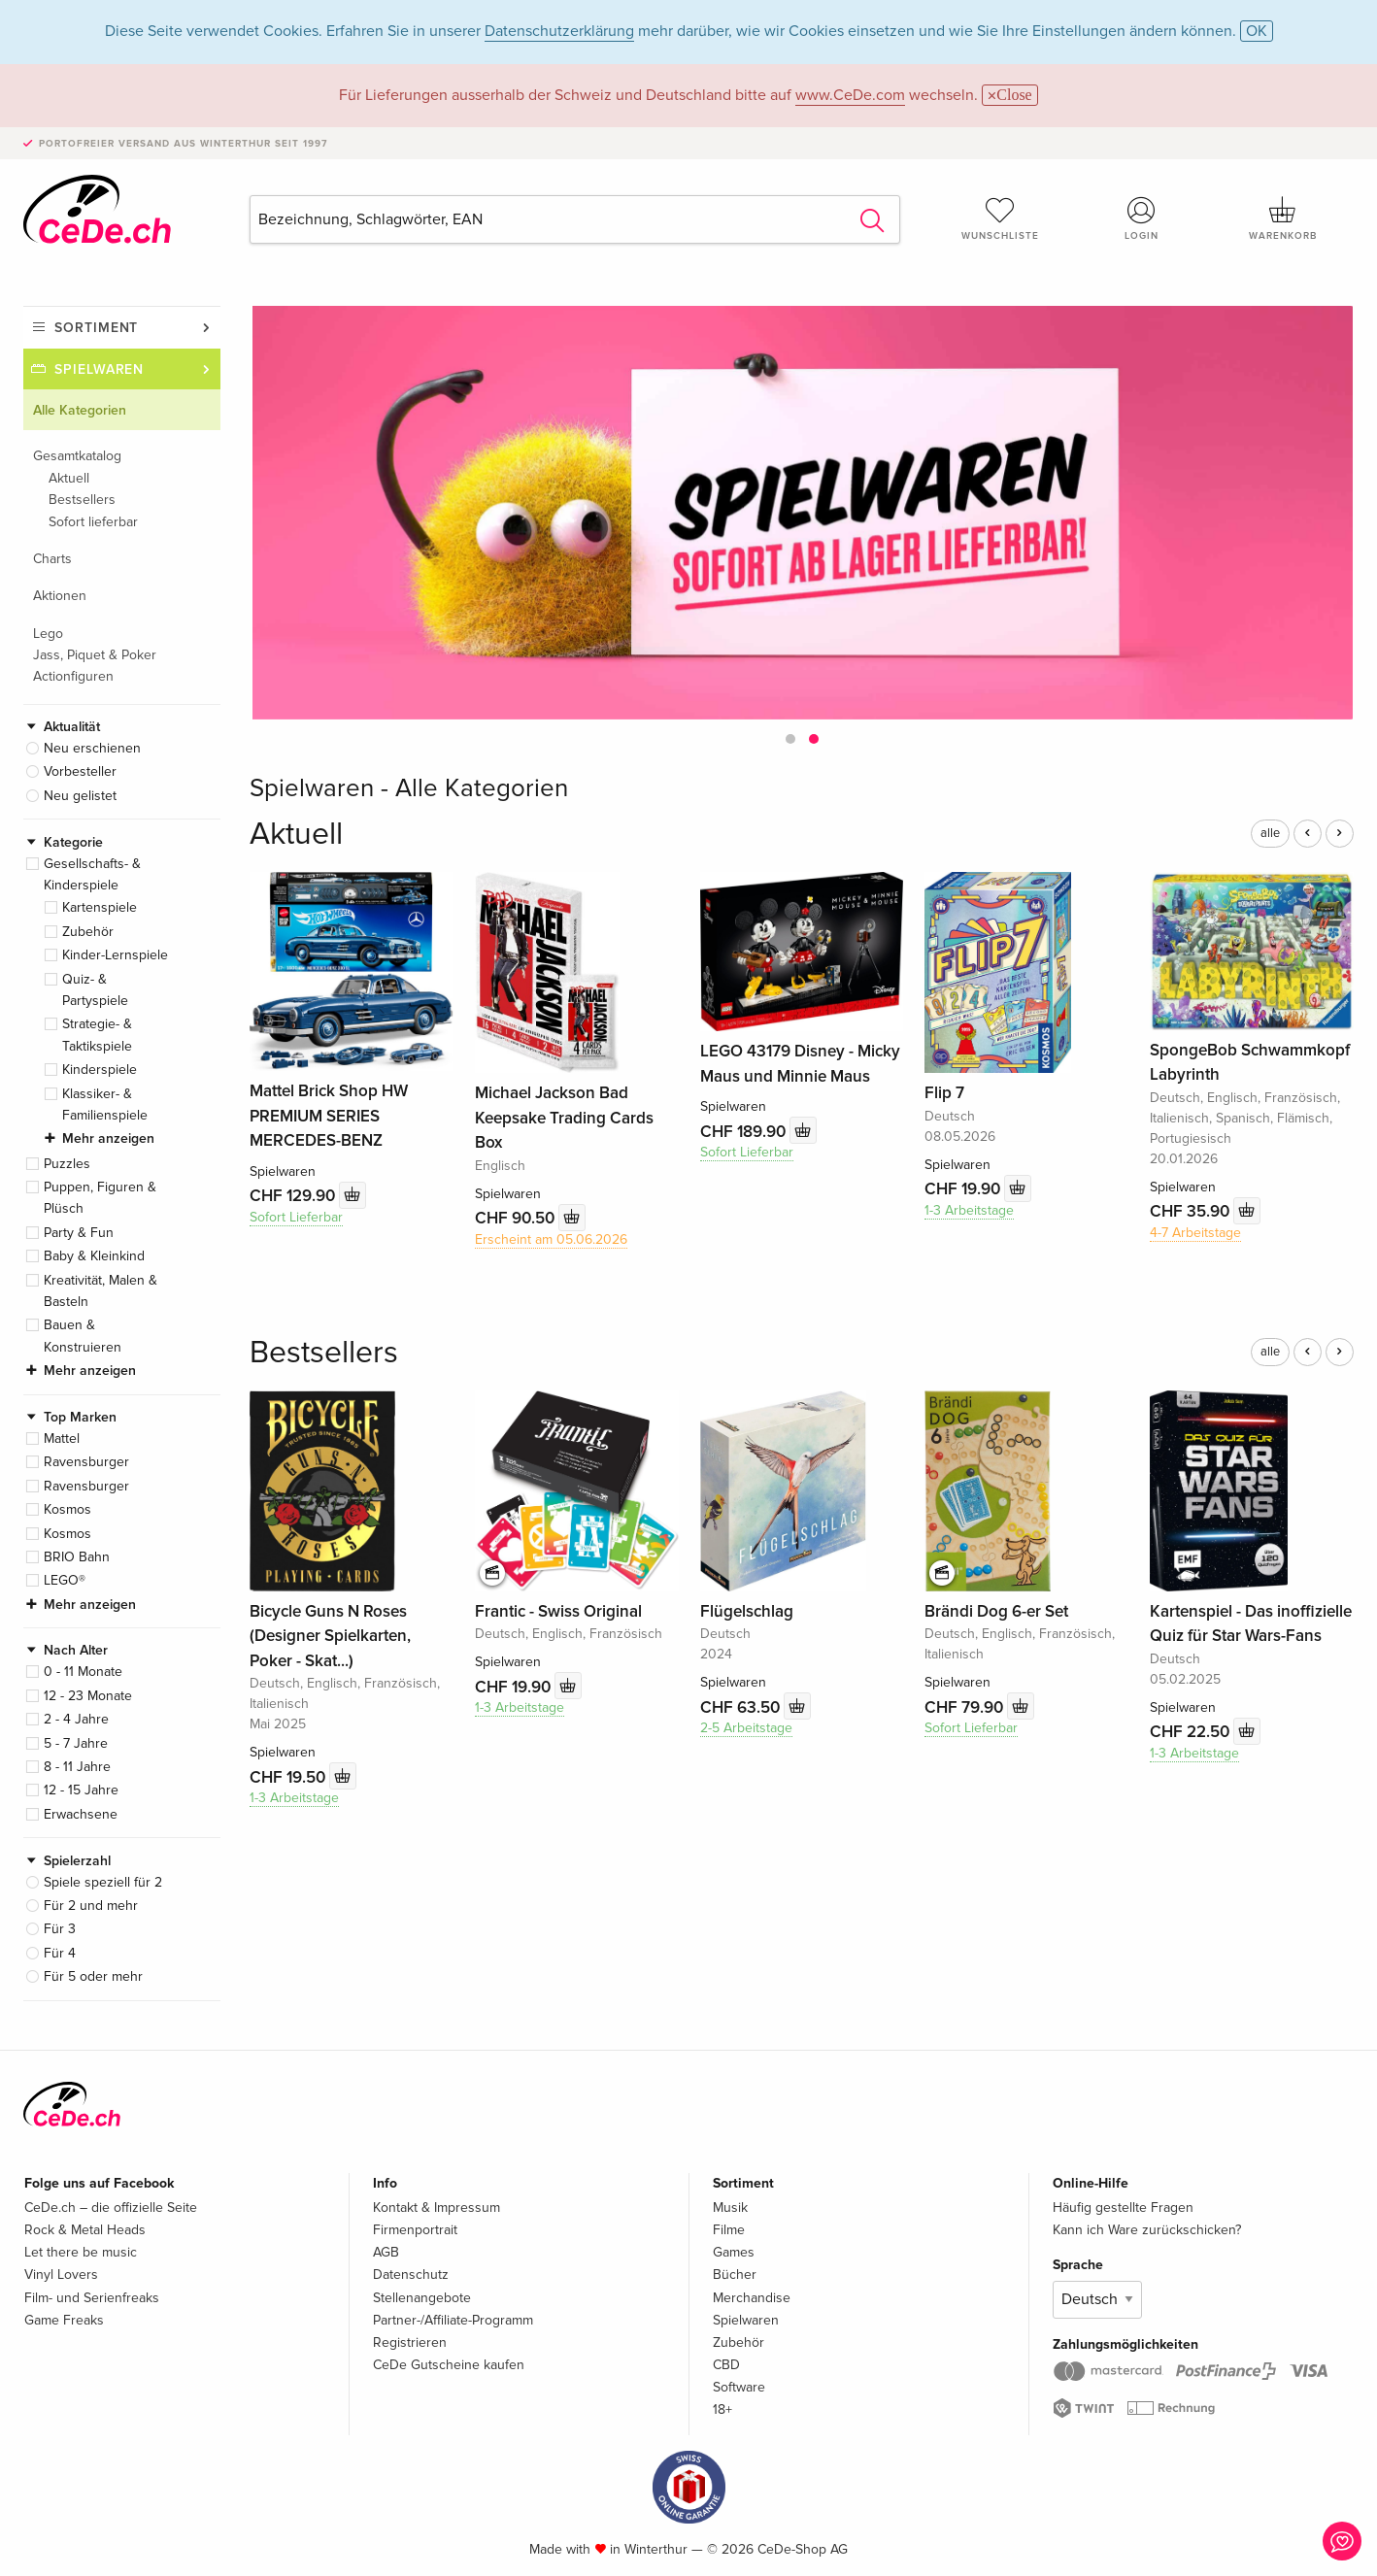  What do you see at coordinates (94, 1256) in the screenshot?
I see `Baby & Kleinkind` at bounding box center [94, 1256].